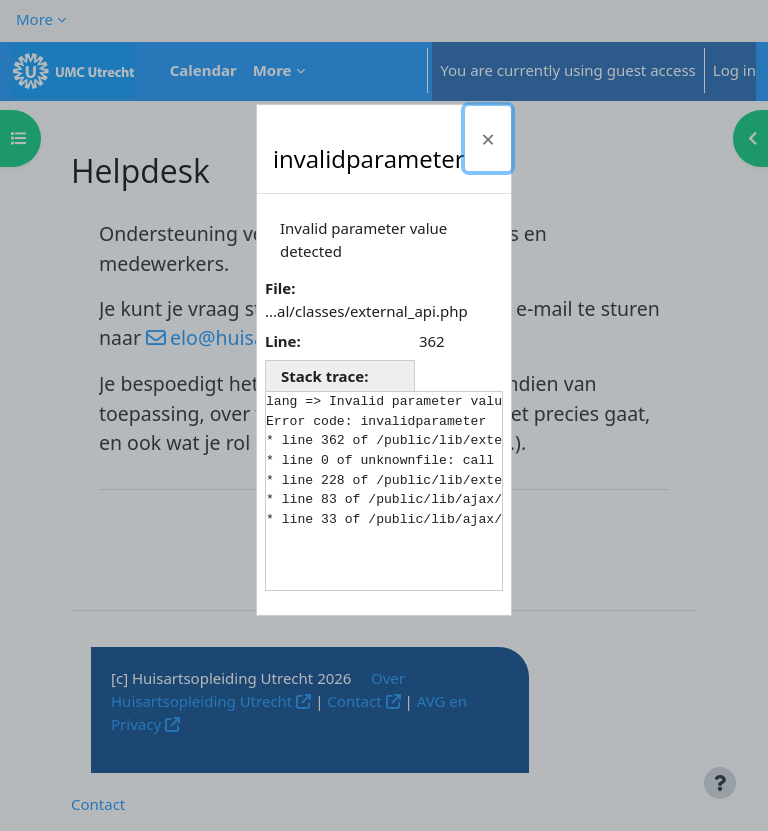 This screenshot has width=768, height=831. Describe the element at coordinates (325, 376) in the screenshot. I see `Stack trace:` at that location.